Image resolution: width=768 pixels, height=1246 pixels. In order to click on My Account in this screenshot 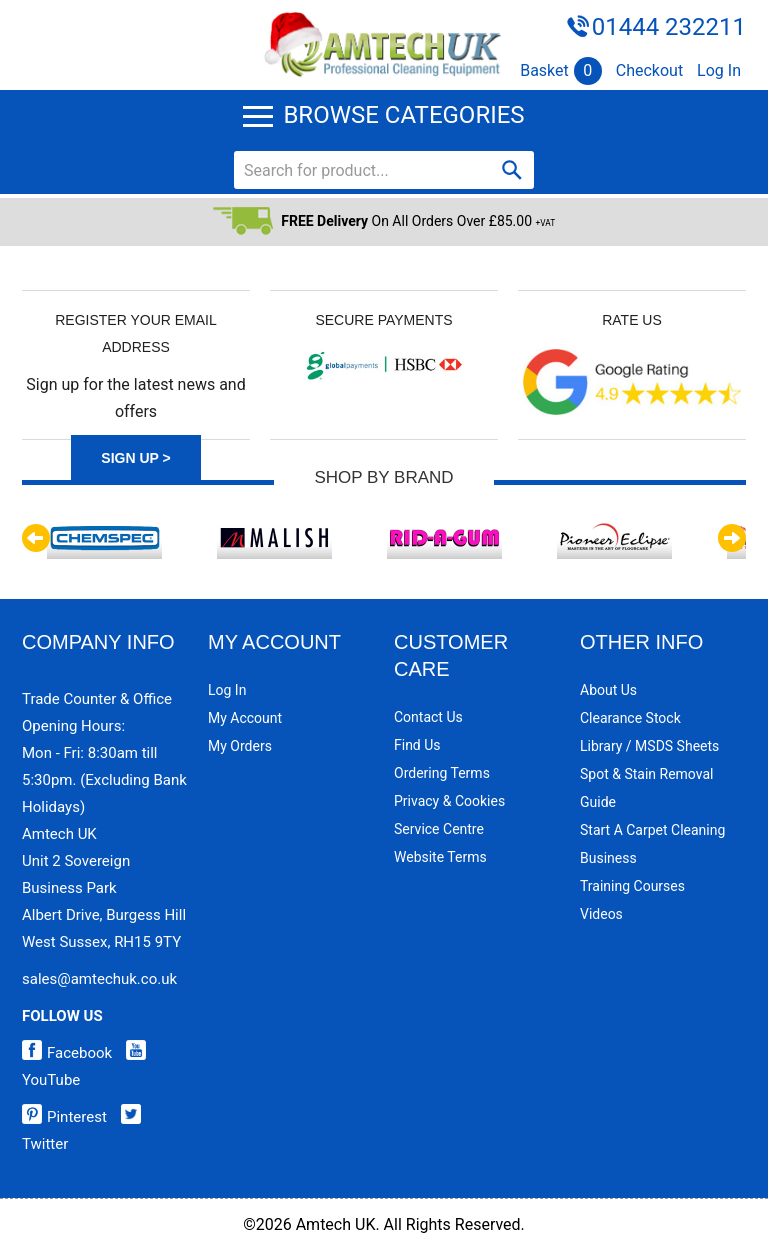, I will do `click(245, 718)`.